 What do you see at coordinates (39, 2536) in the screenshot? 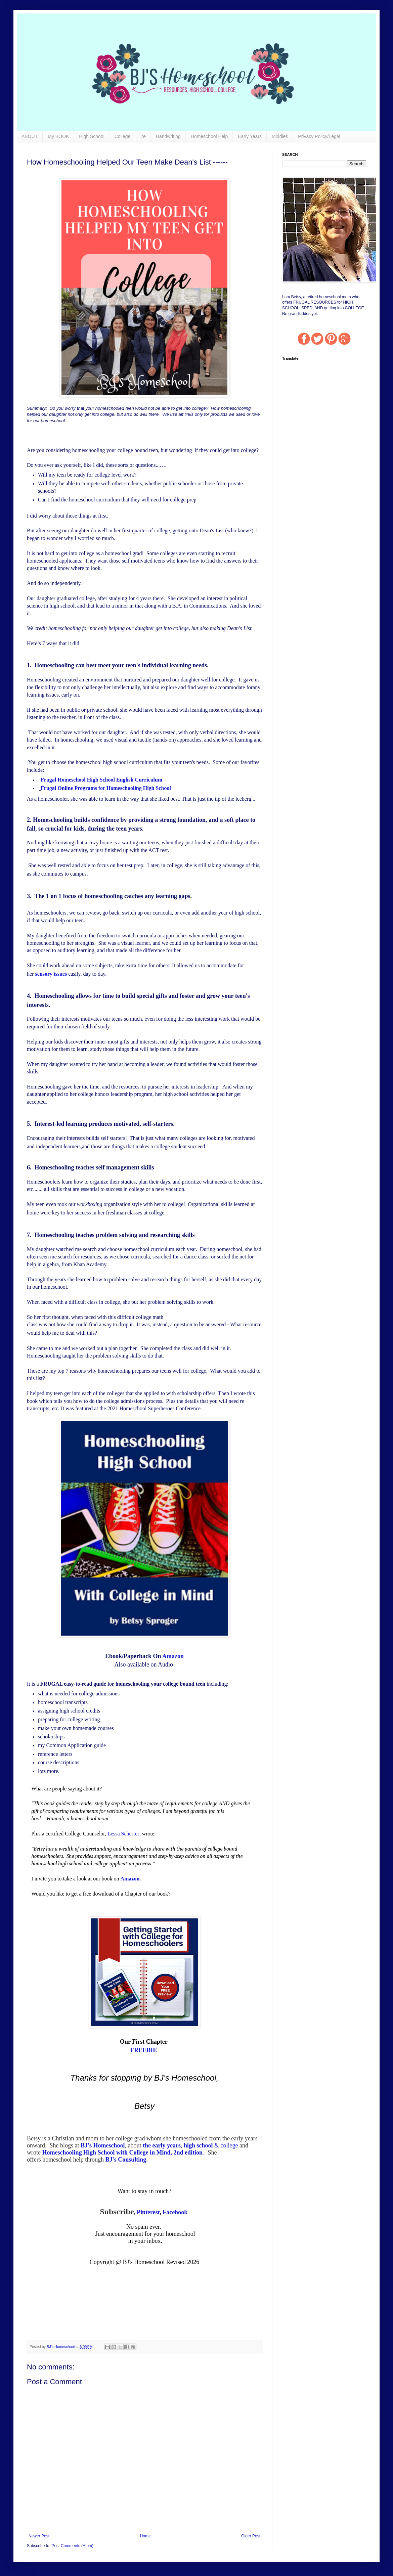
I see `Newer Post` at bounding box center [39, 2536].